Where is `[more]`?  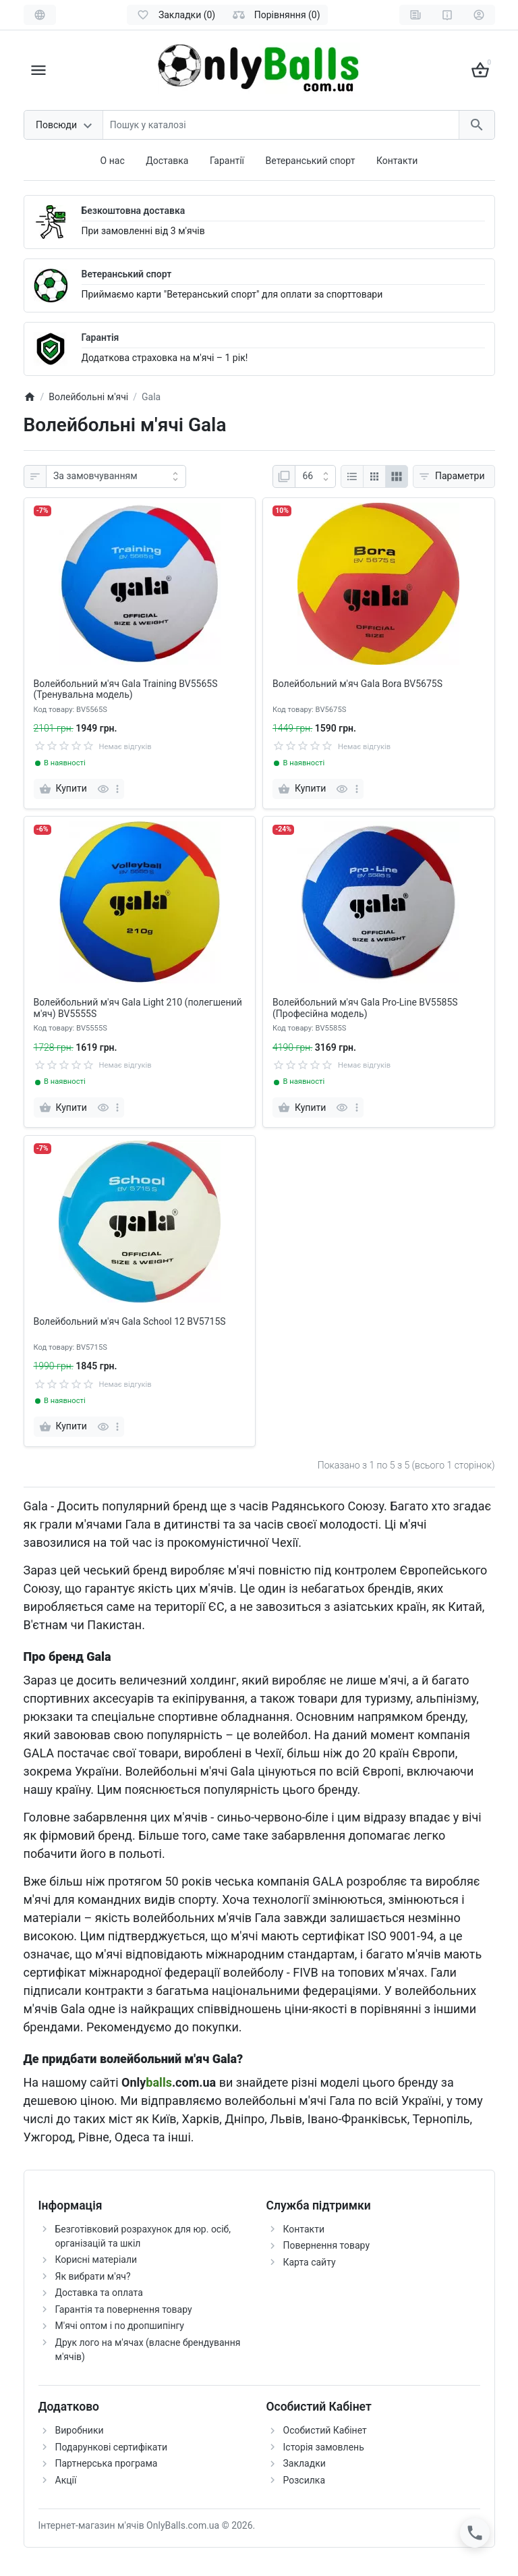
[more] is located at coordinates (117, 789).